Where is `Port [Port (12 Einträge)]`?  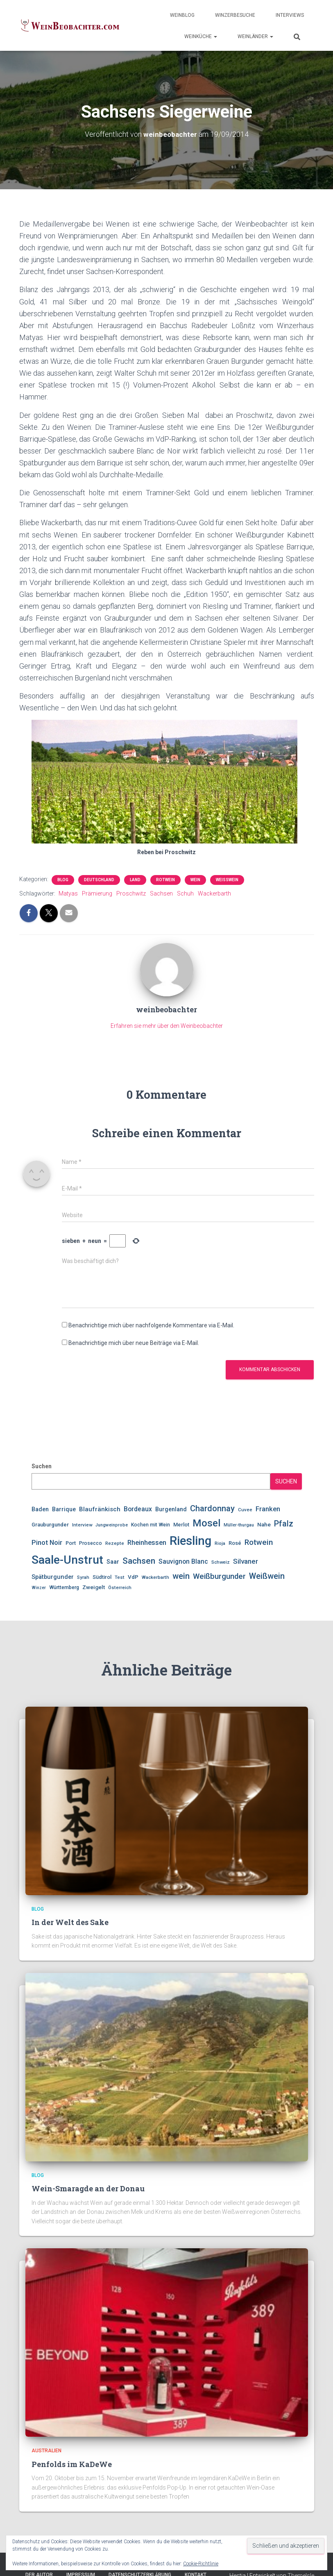
Port [Port (12 Einträge)] is located at coordinates (71, 1543).